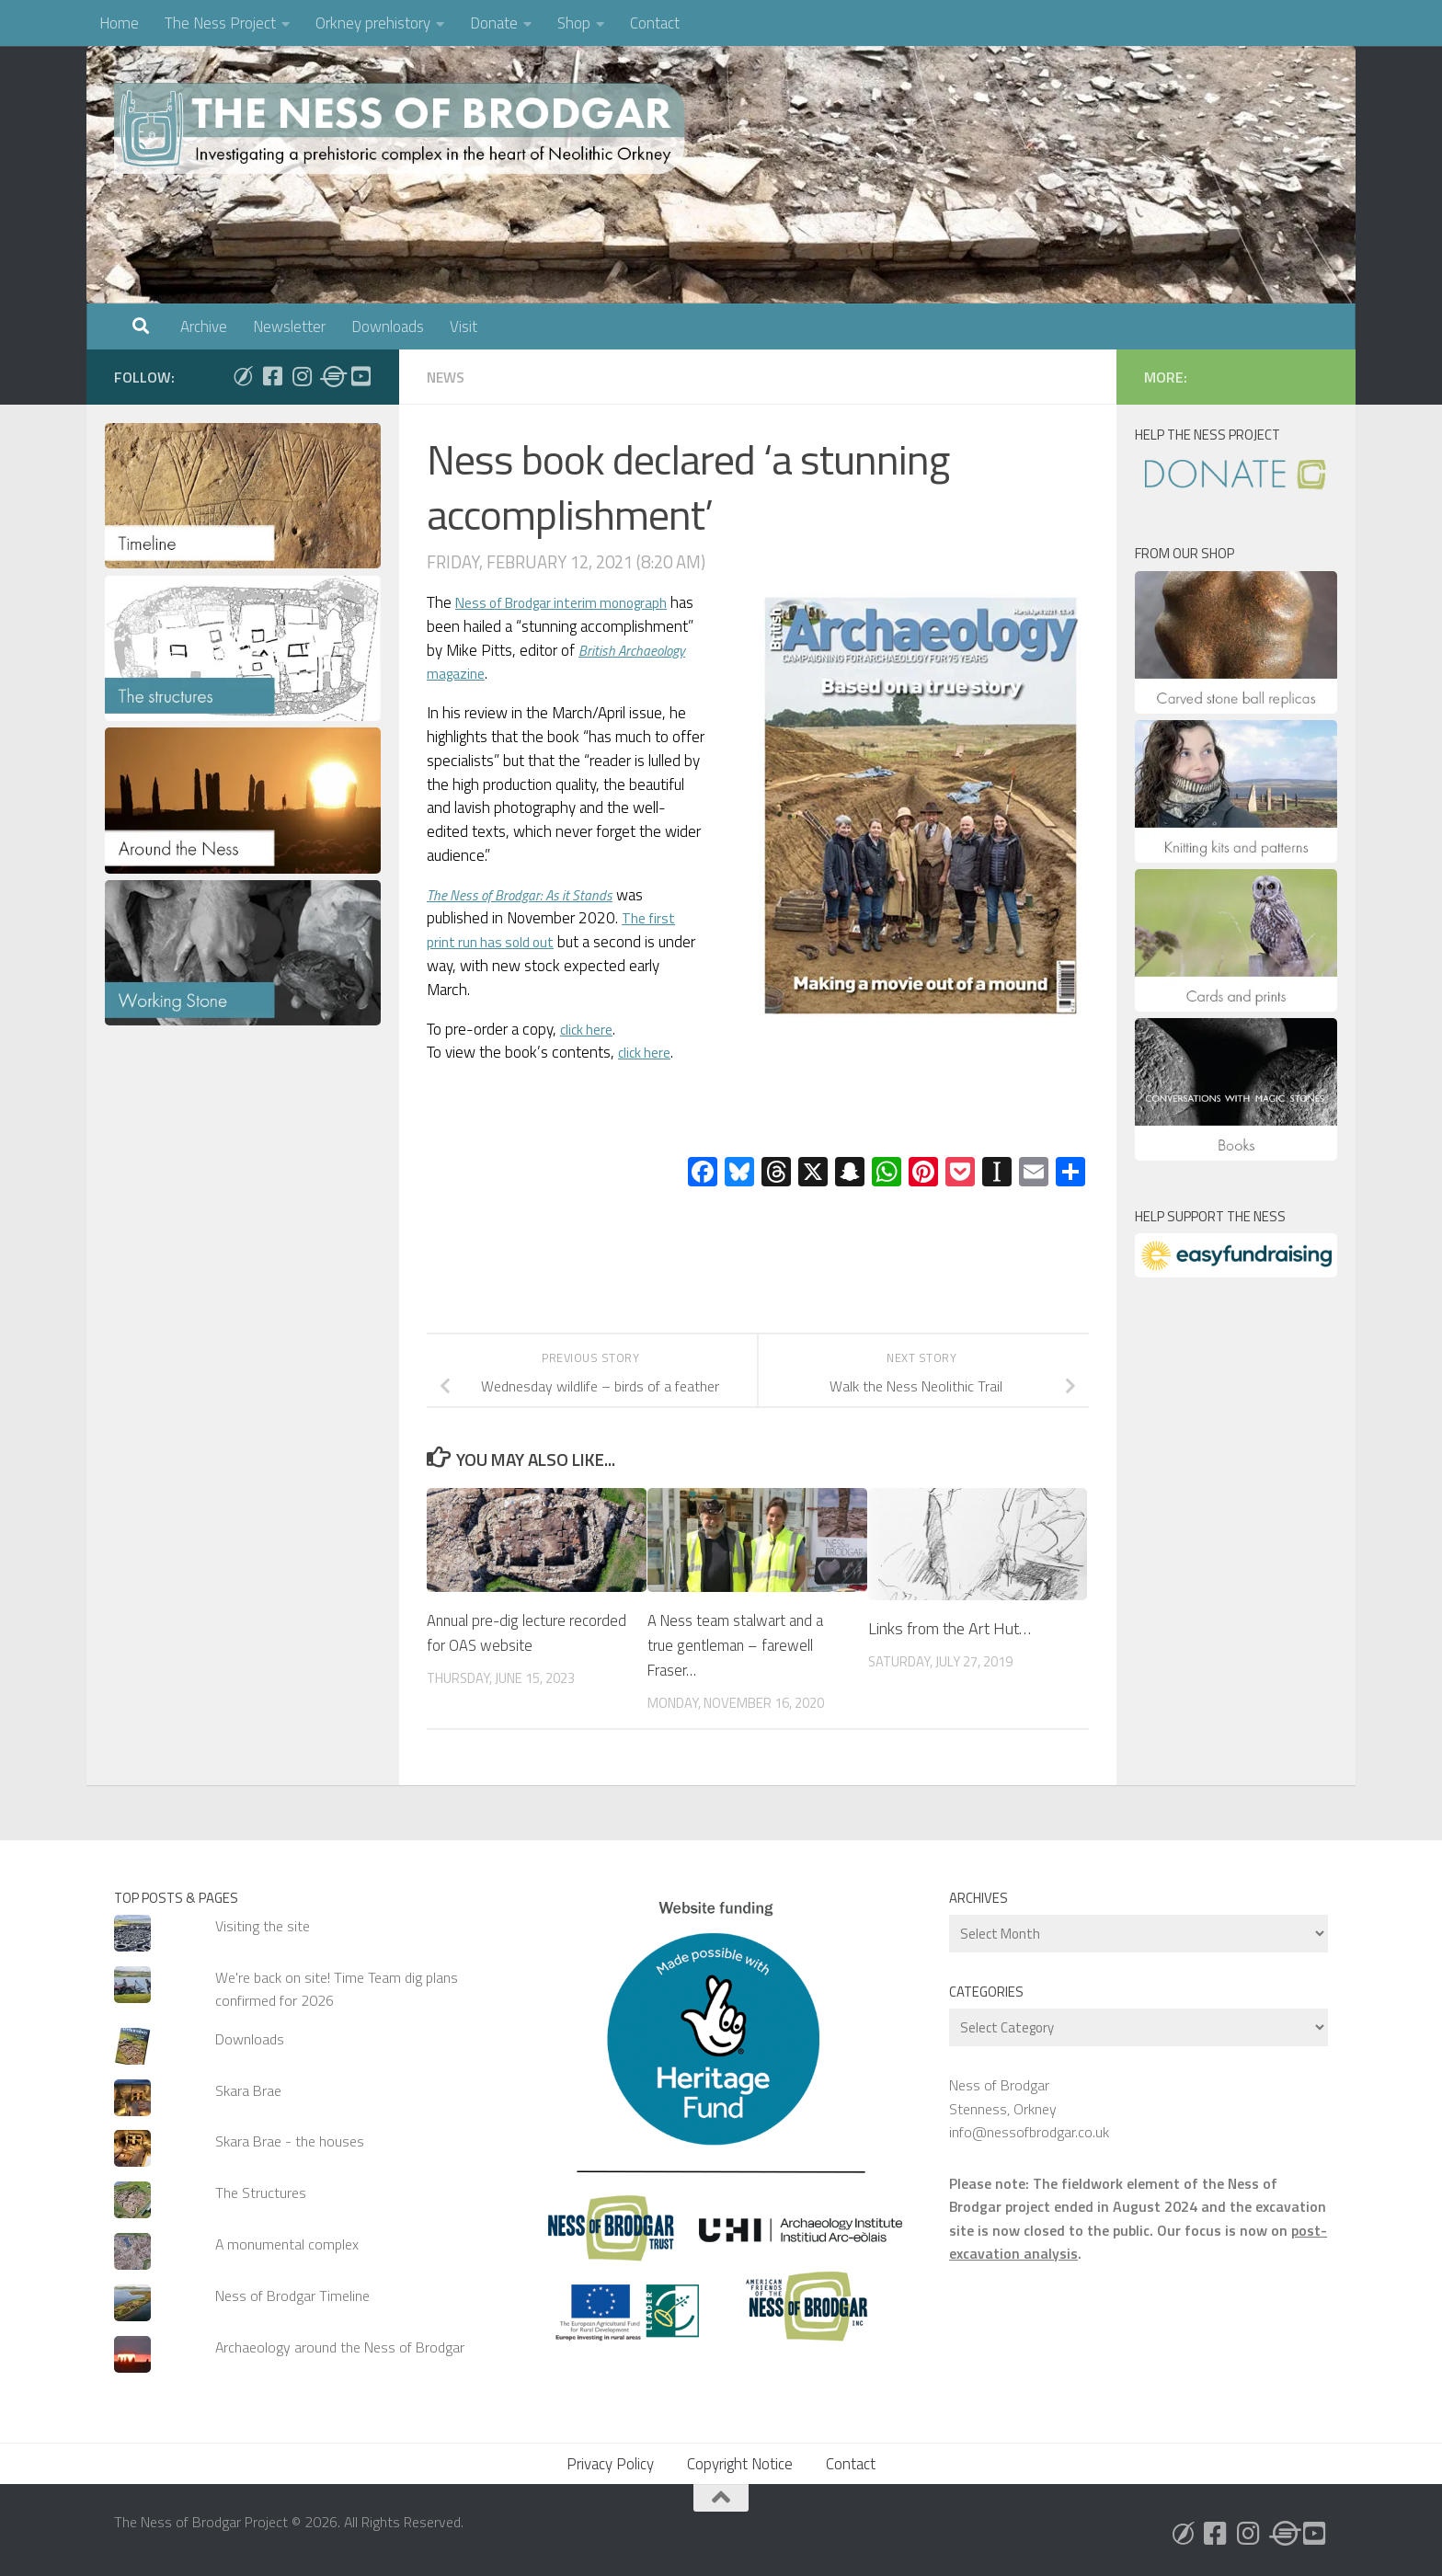  What do you see at coordinates (610, 2464) in the screenshot?
I see `Privacy Policy` at bounding box center [610, 2464].